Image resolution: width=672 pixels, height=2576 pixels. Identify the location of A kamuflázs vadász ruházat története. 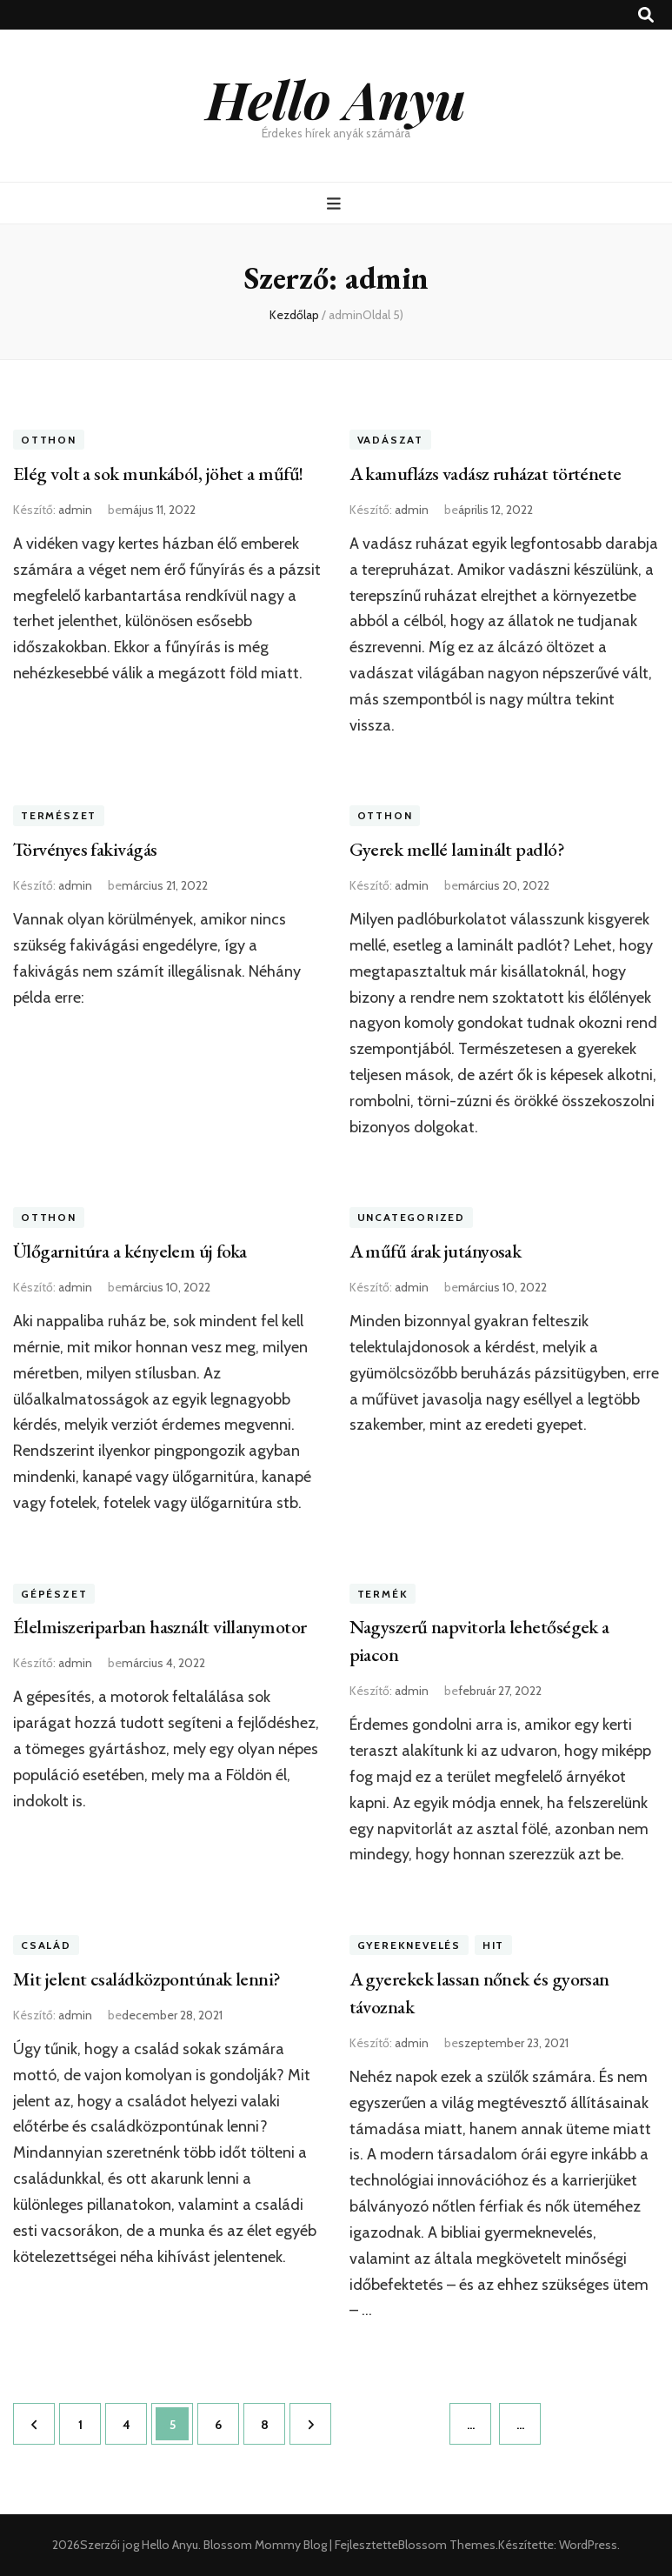
(485, 473).